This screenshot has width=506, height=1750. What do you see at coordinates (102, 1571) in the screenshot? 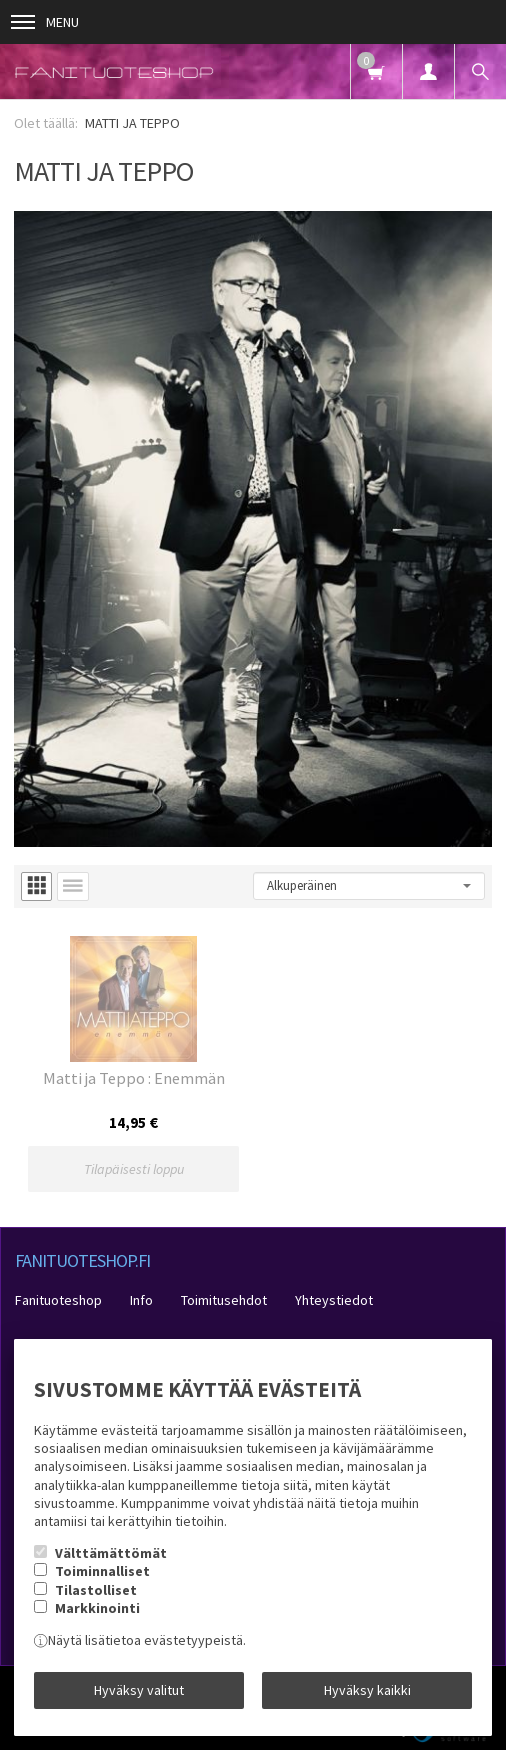
I see `Toiminnalliset` at bounding box center [102, 1571].